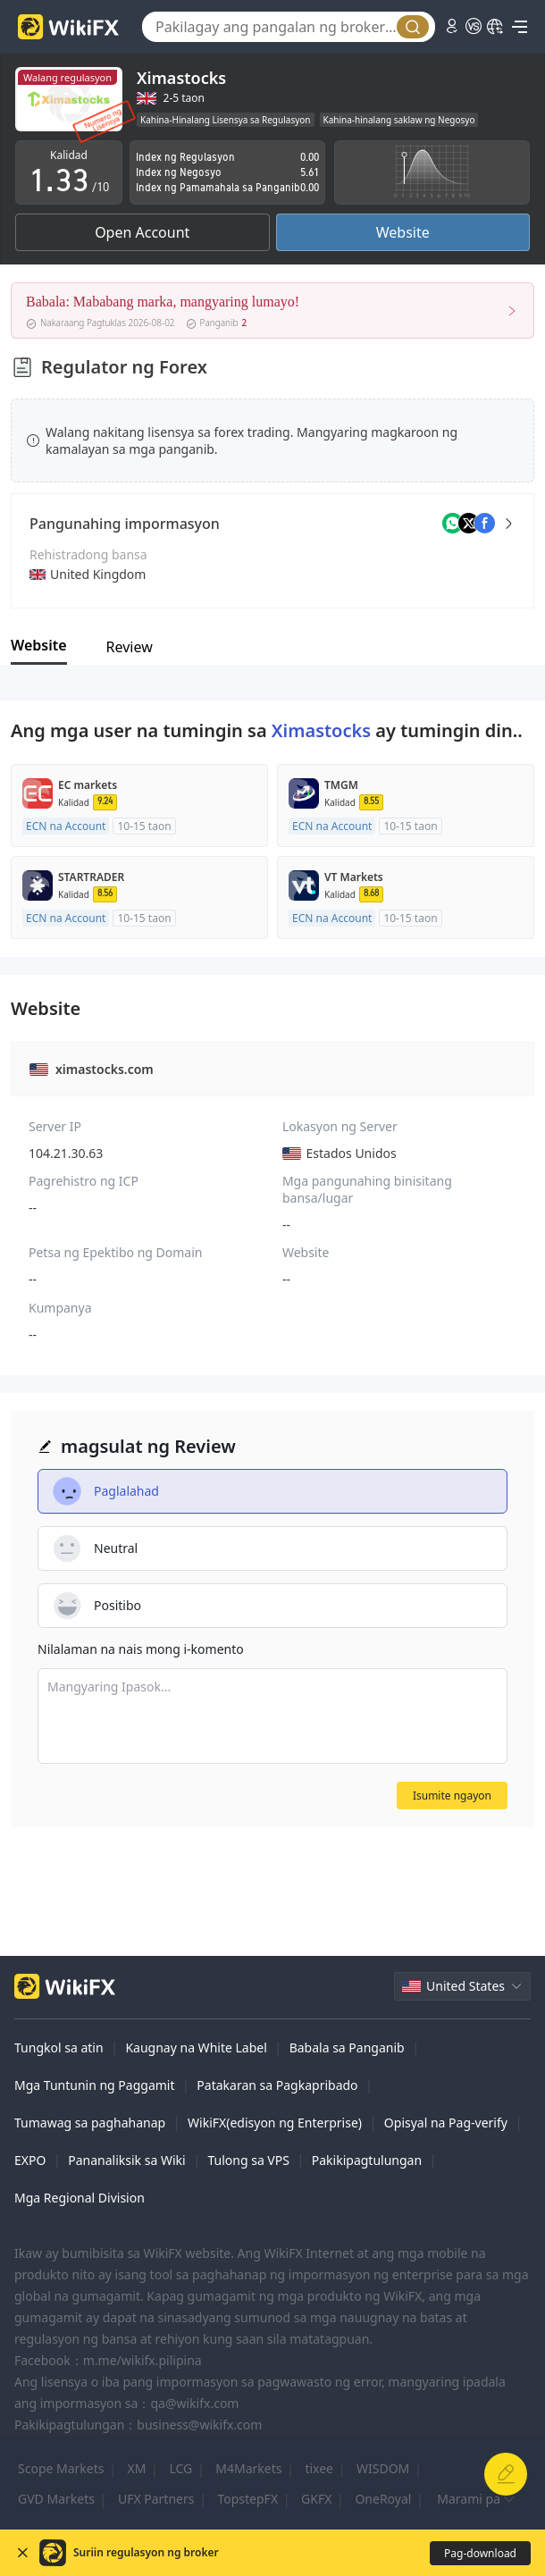  I want to click on Website, so click(403, 232).